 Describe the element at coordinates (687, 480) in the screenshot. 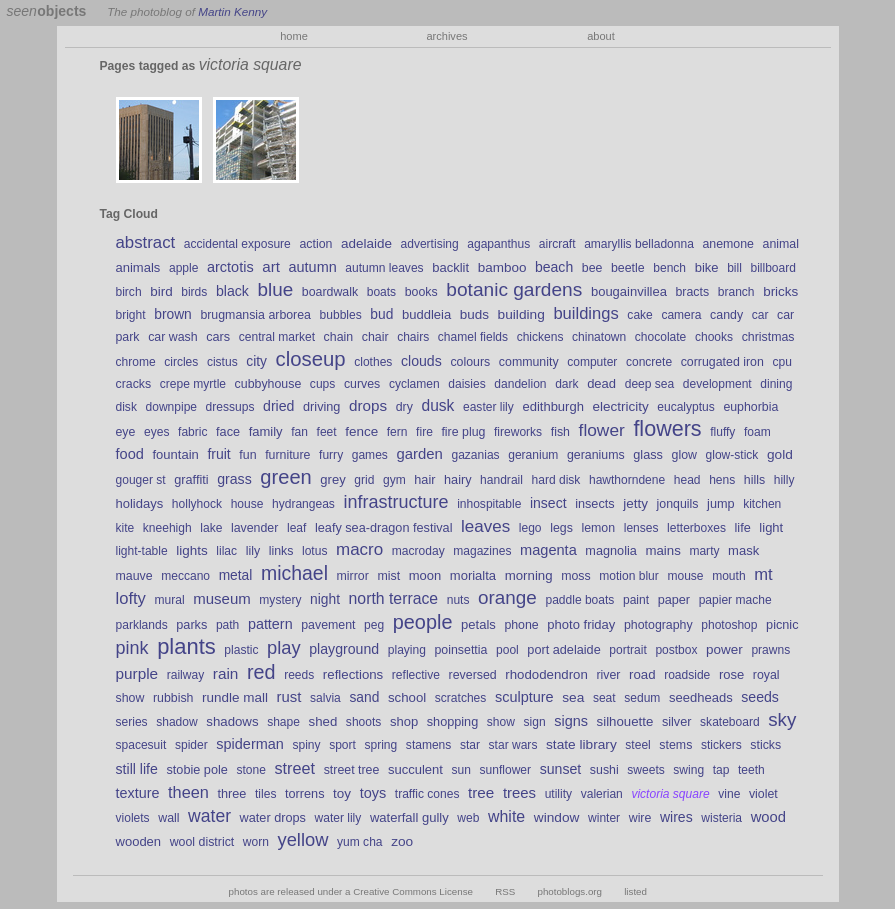

I see `head` at that location.